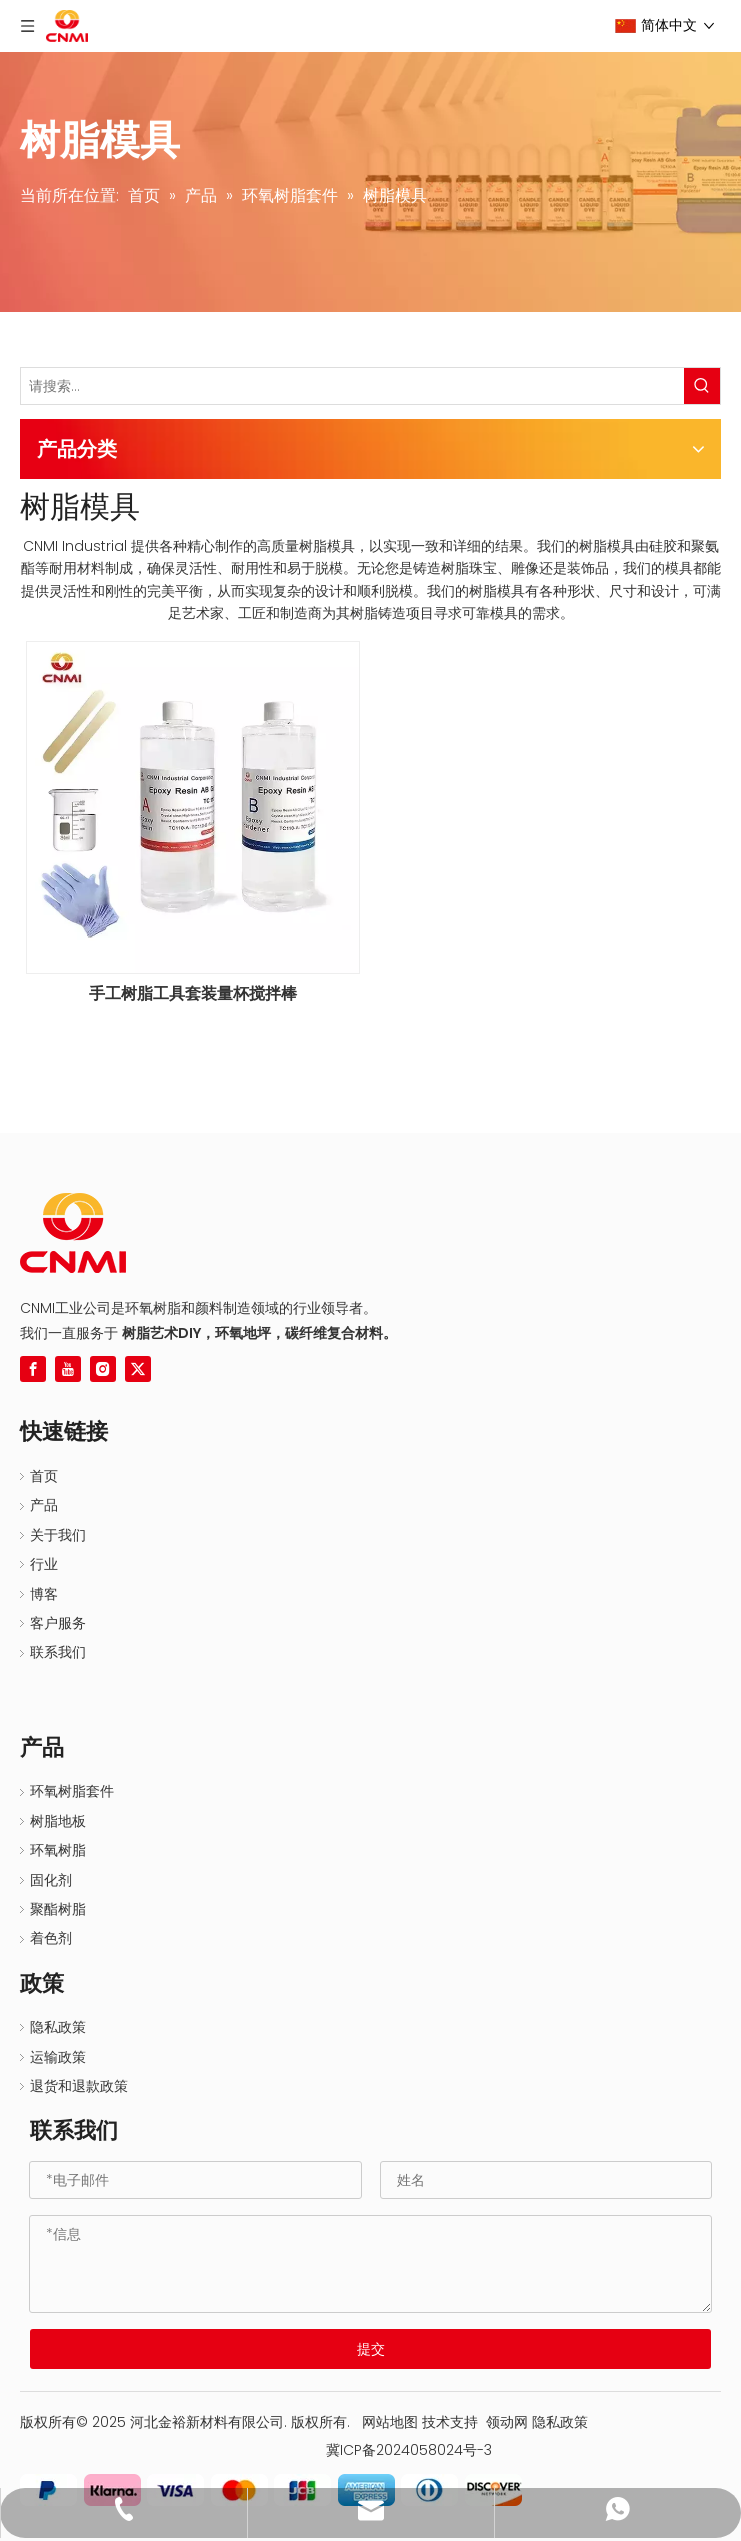 The height and width of the screenshot is (2541, 741). I want to click on 环氧树脂, so click(58, 1850).